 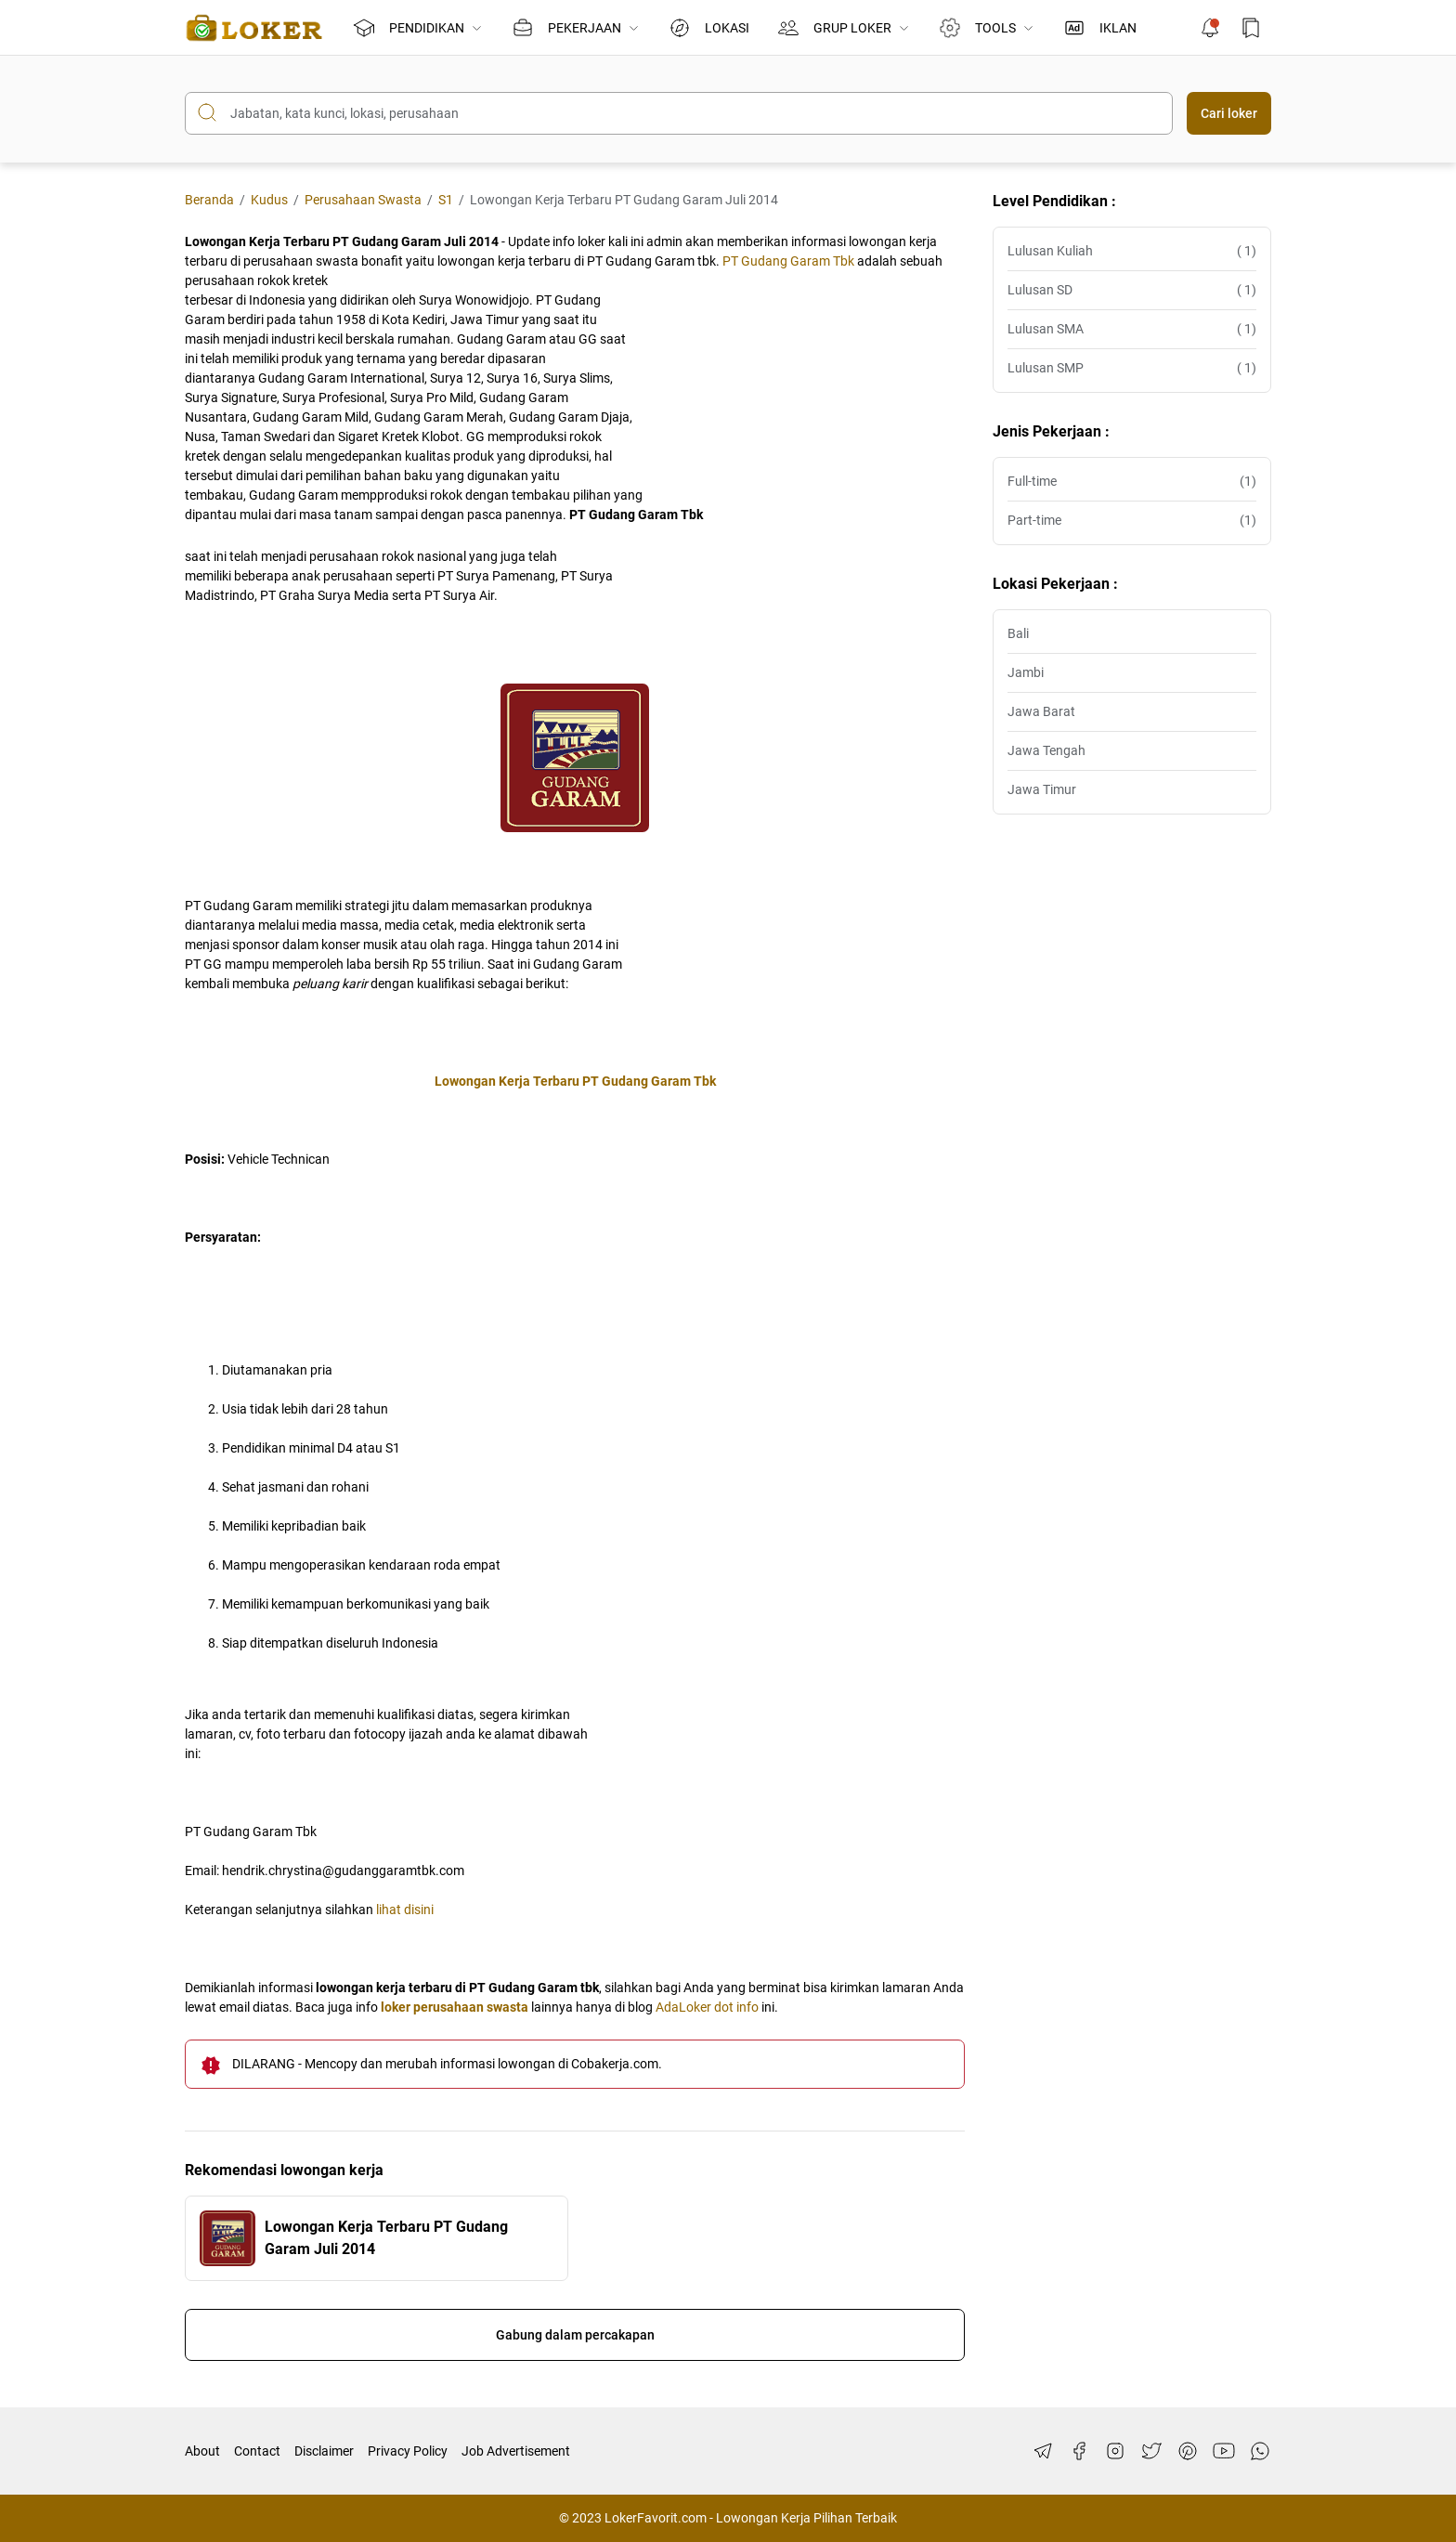 What do you see at coordinates (1260, 2451) in the screenshot?
I see `[WhatsApp]` at bounding box center [1260, 2451].